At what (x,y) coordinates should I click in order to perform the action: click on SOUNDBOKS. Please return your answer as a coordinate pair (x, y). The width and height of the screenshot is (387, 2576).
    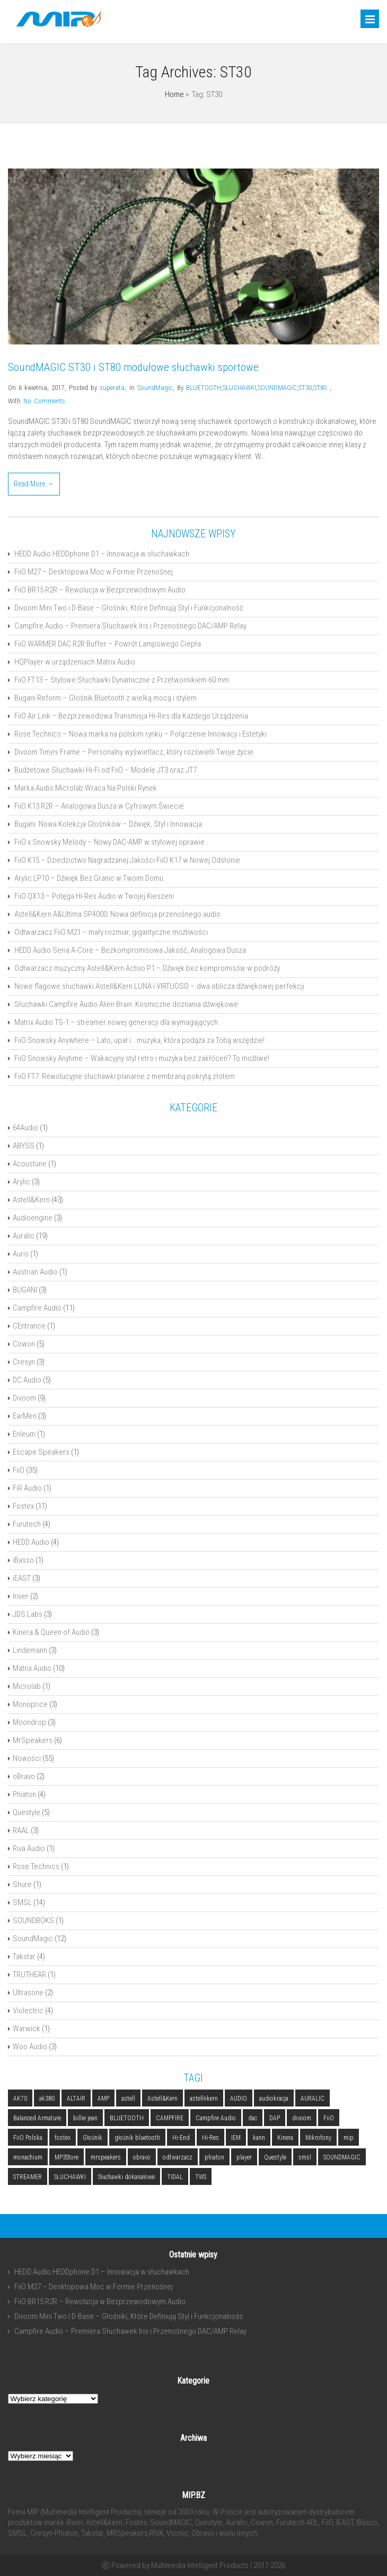
    Looking at the image, I should click on (33, 1920).